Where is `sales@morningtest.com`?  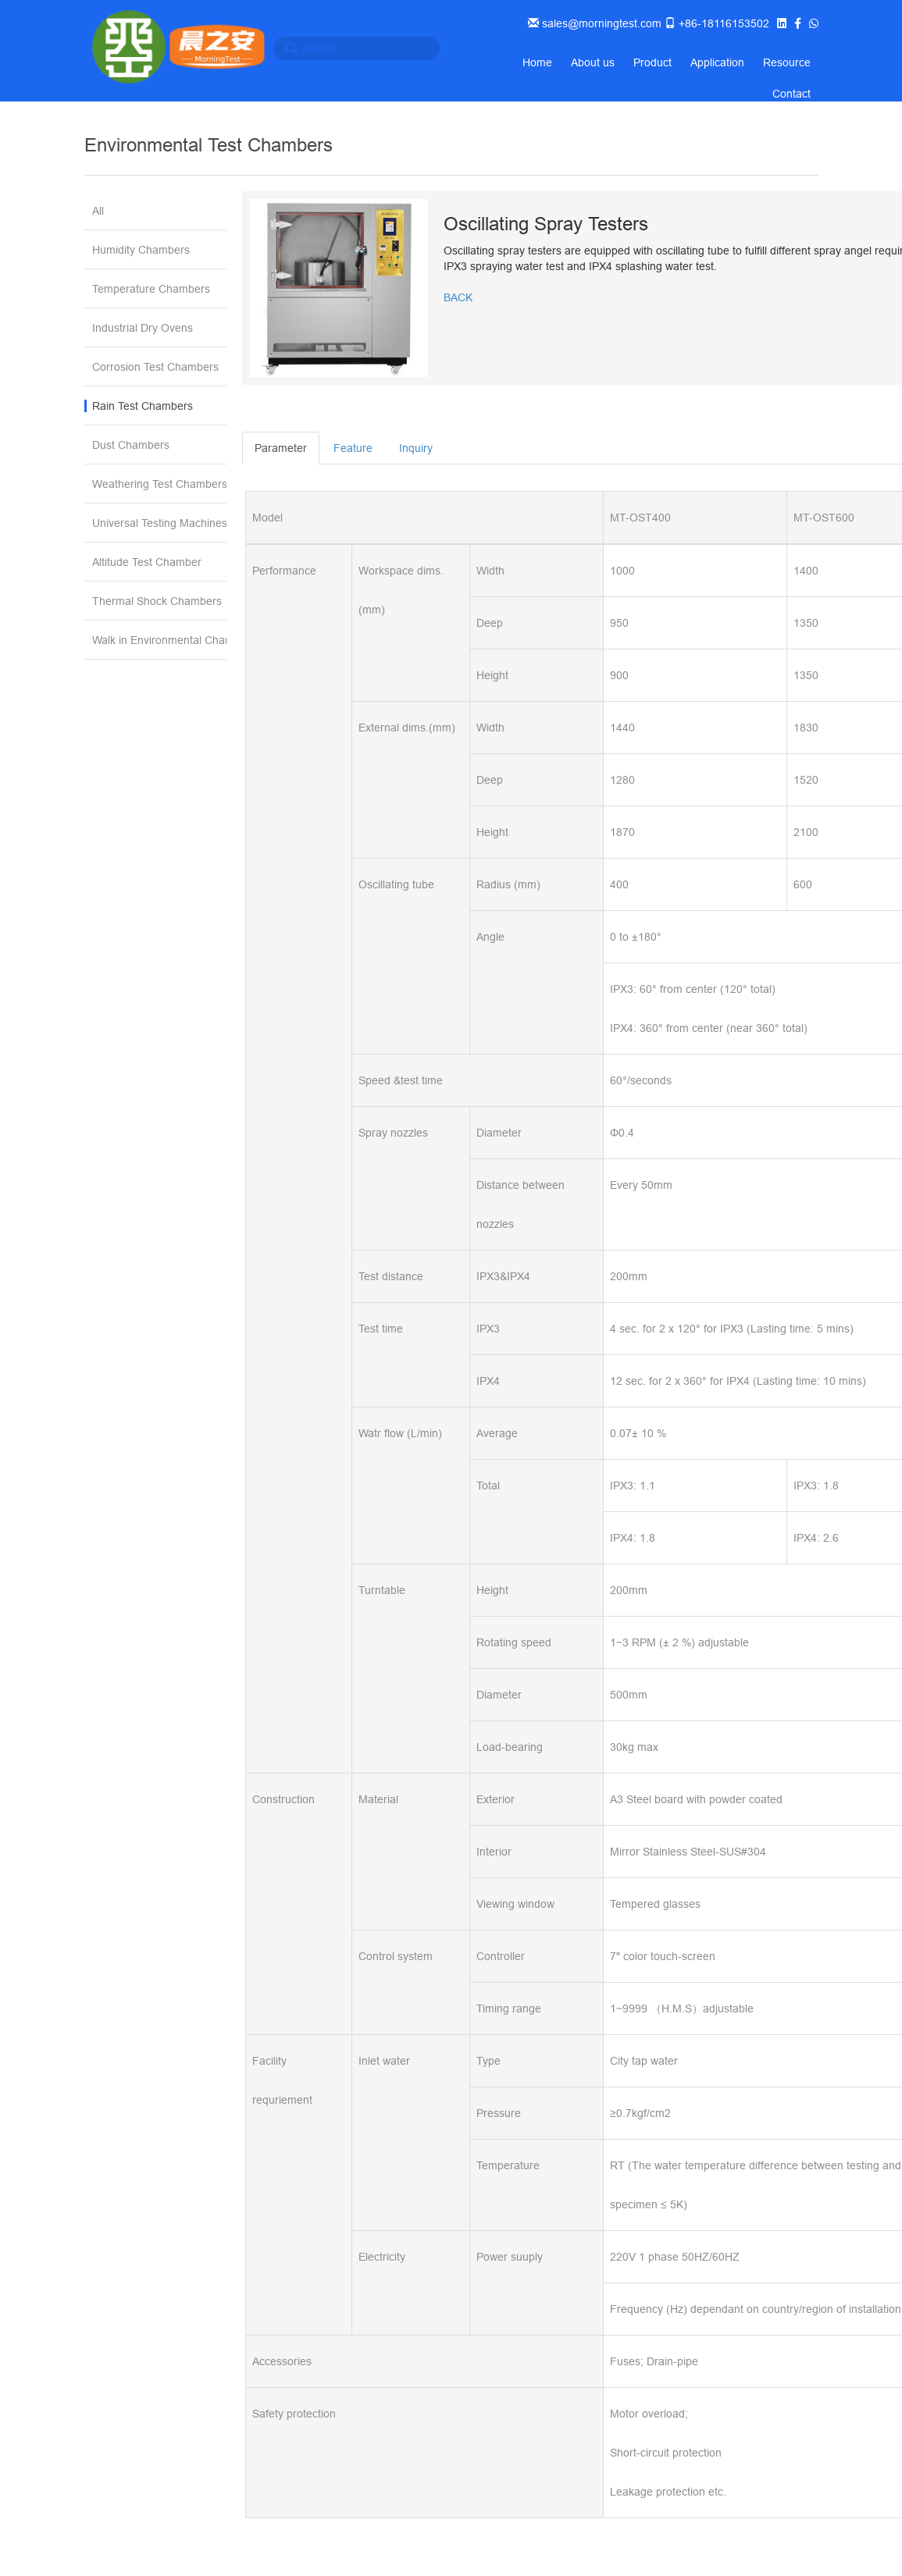
sales@morningtest.com is located at coordinates (600, 23).